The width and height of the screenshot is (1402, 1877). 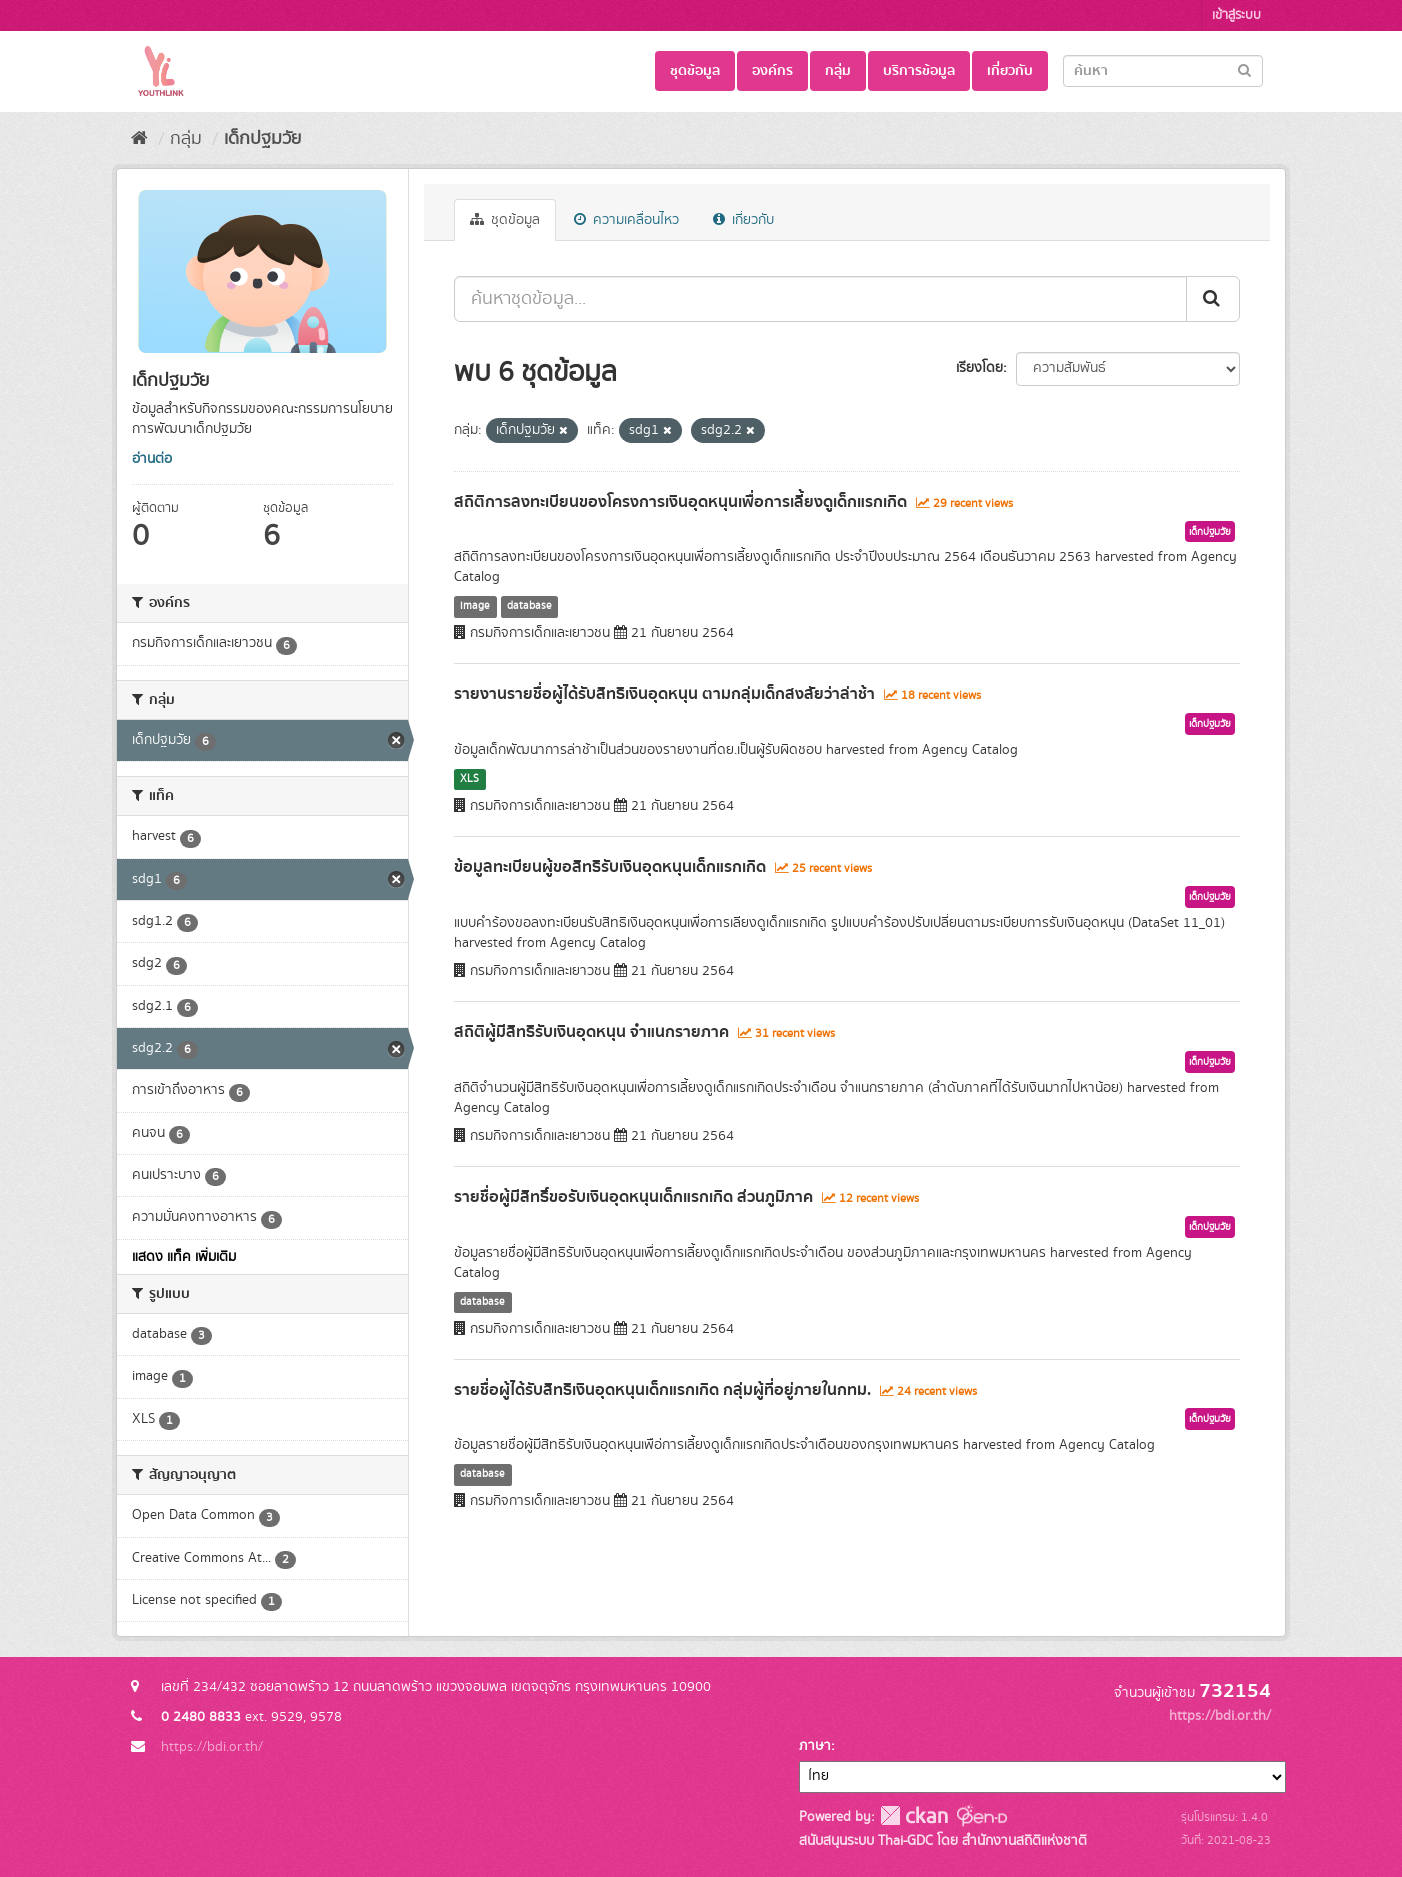 What do you see at coordinates (626, 220) in the screenshot?
I see `ความเคลื่อนไหว` at bounding box center [626, 220].